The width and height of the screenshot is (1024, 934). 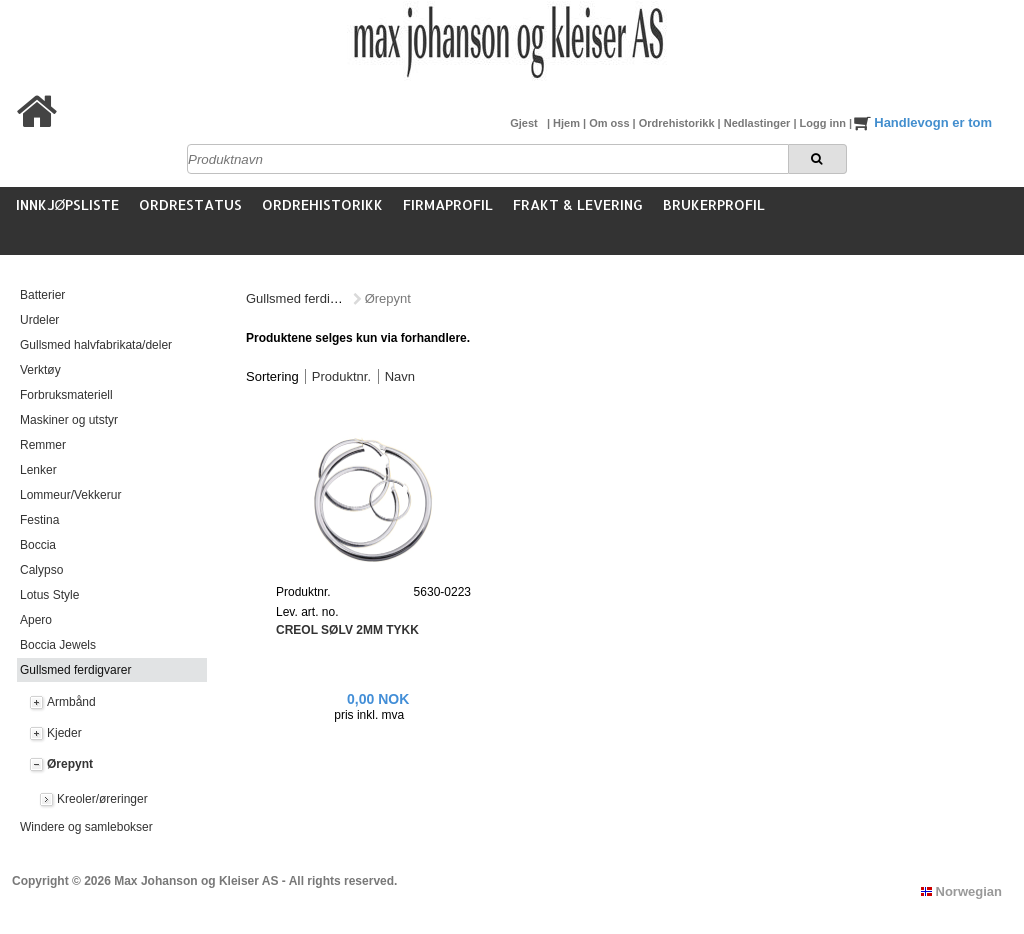 What do you see at coordinates (824, 123) in the screenshot?
I see `Logg inn` at bounding box center [824, 123].